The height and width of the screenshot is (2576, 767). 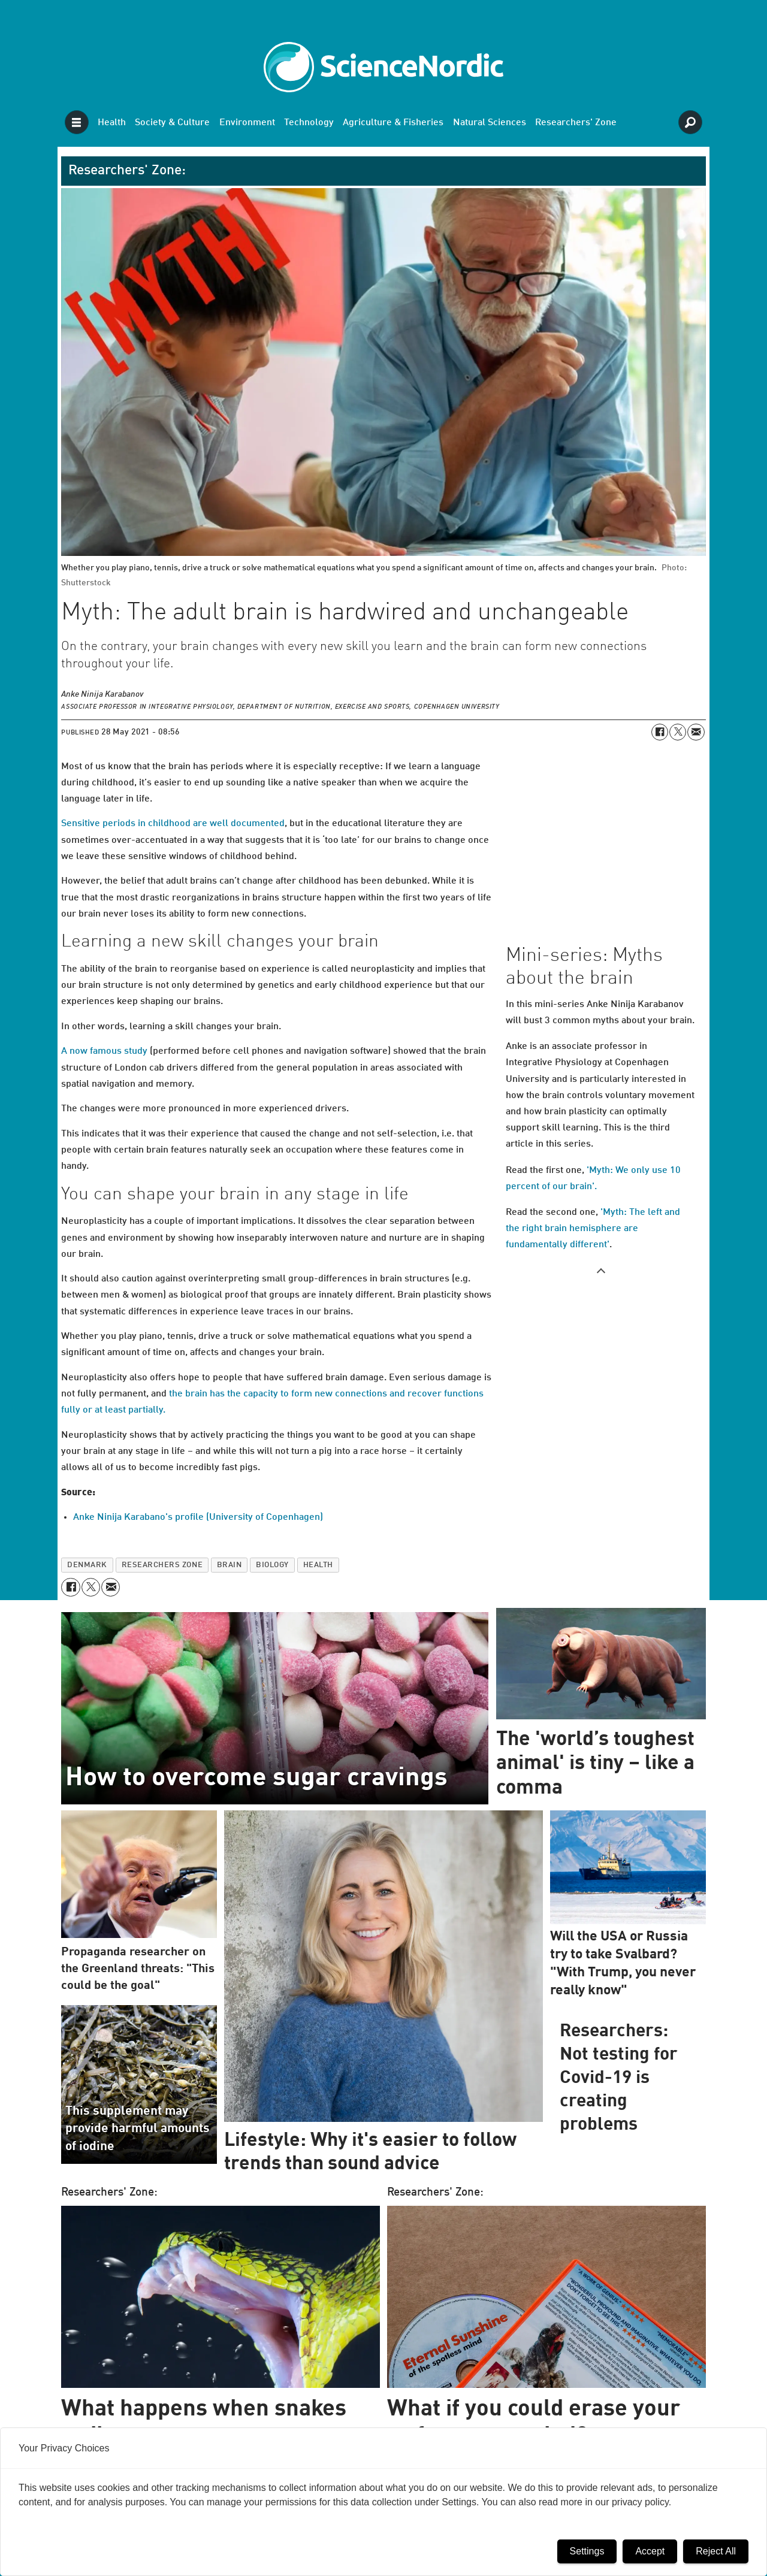 I want to click on Environment, so click(x=247, y=123).